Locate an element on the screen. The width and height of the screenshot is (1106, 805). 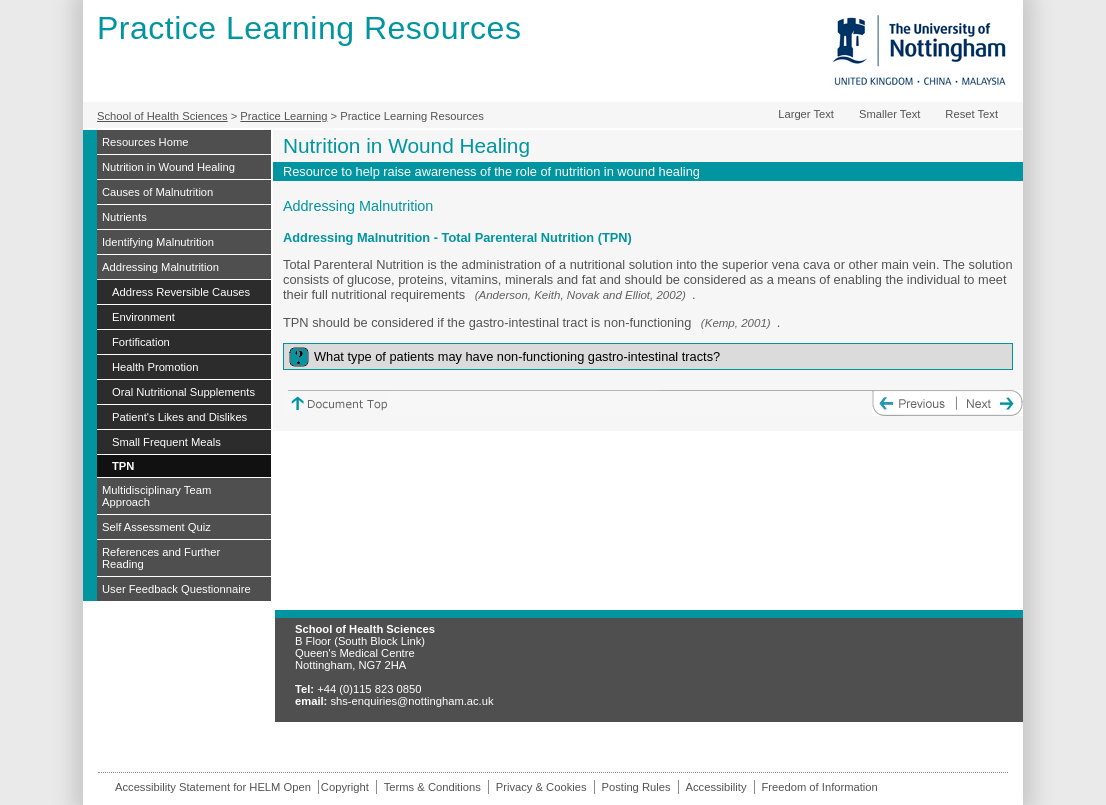
Accessibility is located at coordinates (716, 787).